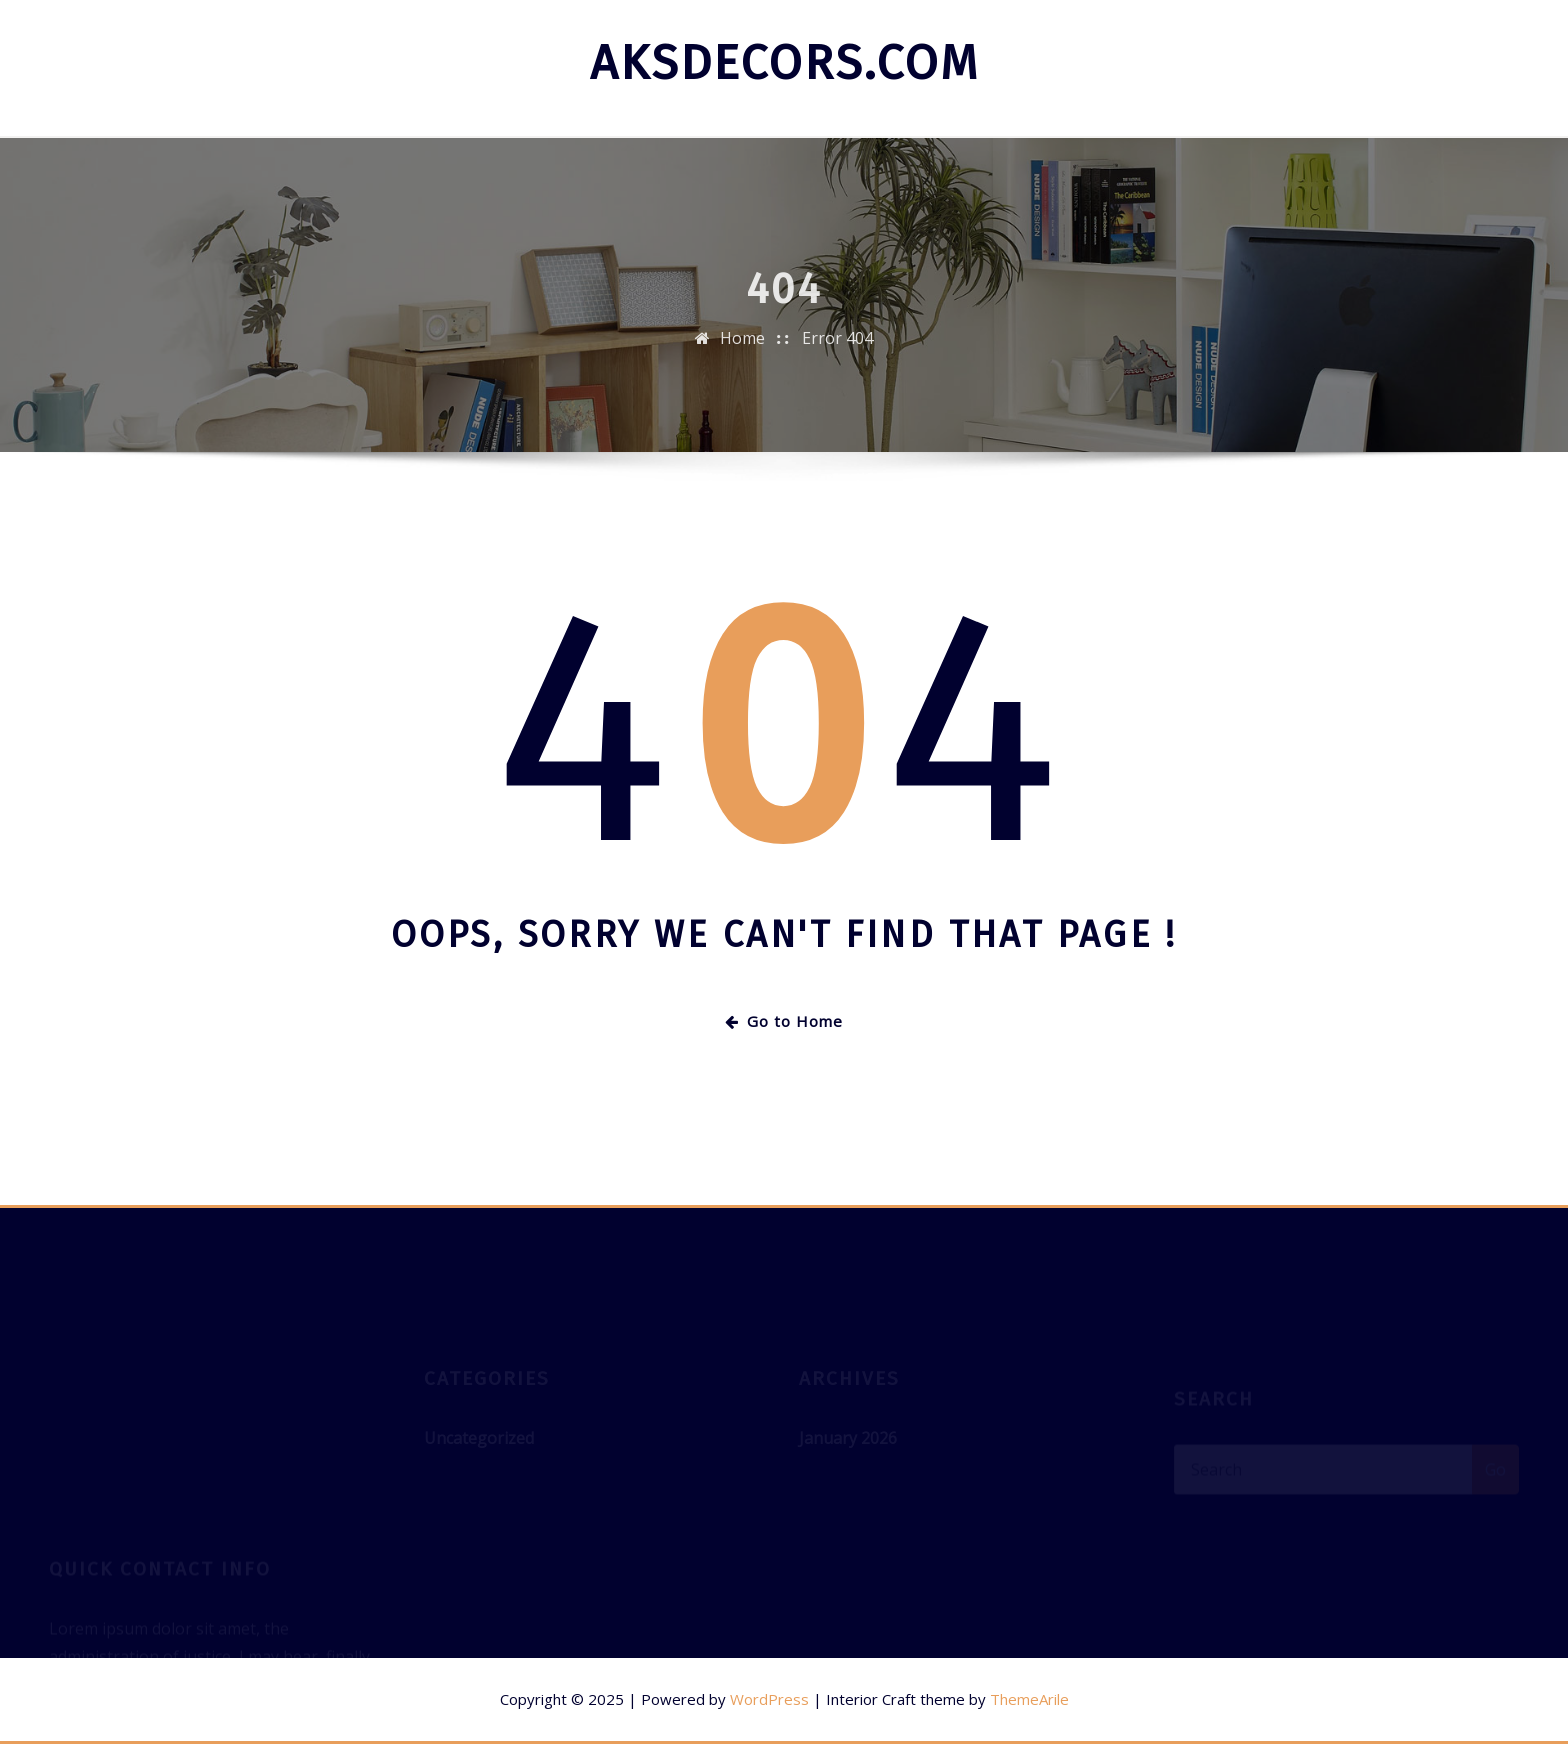 Image resolution: width=1568 pixels, height=1744 pixels. What do you see at coordinates (784, 1021) in the screenshot?
I see `Go to Home` at bounding box center [784, 1021].